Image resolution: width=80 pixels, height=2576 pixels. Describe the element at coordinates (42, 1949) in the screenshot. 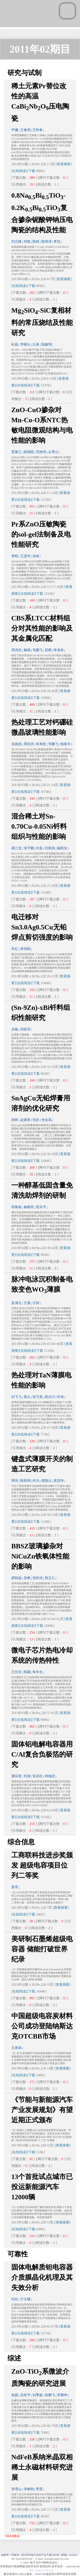

I see `美研制石墨烯超级电容器 储能打破世界纪录` at that location.